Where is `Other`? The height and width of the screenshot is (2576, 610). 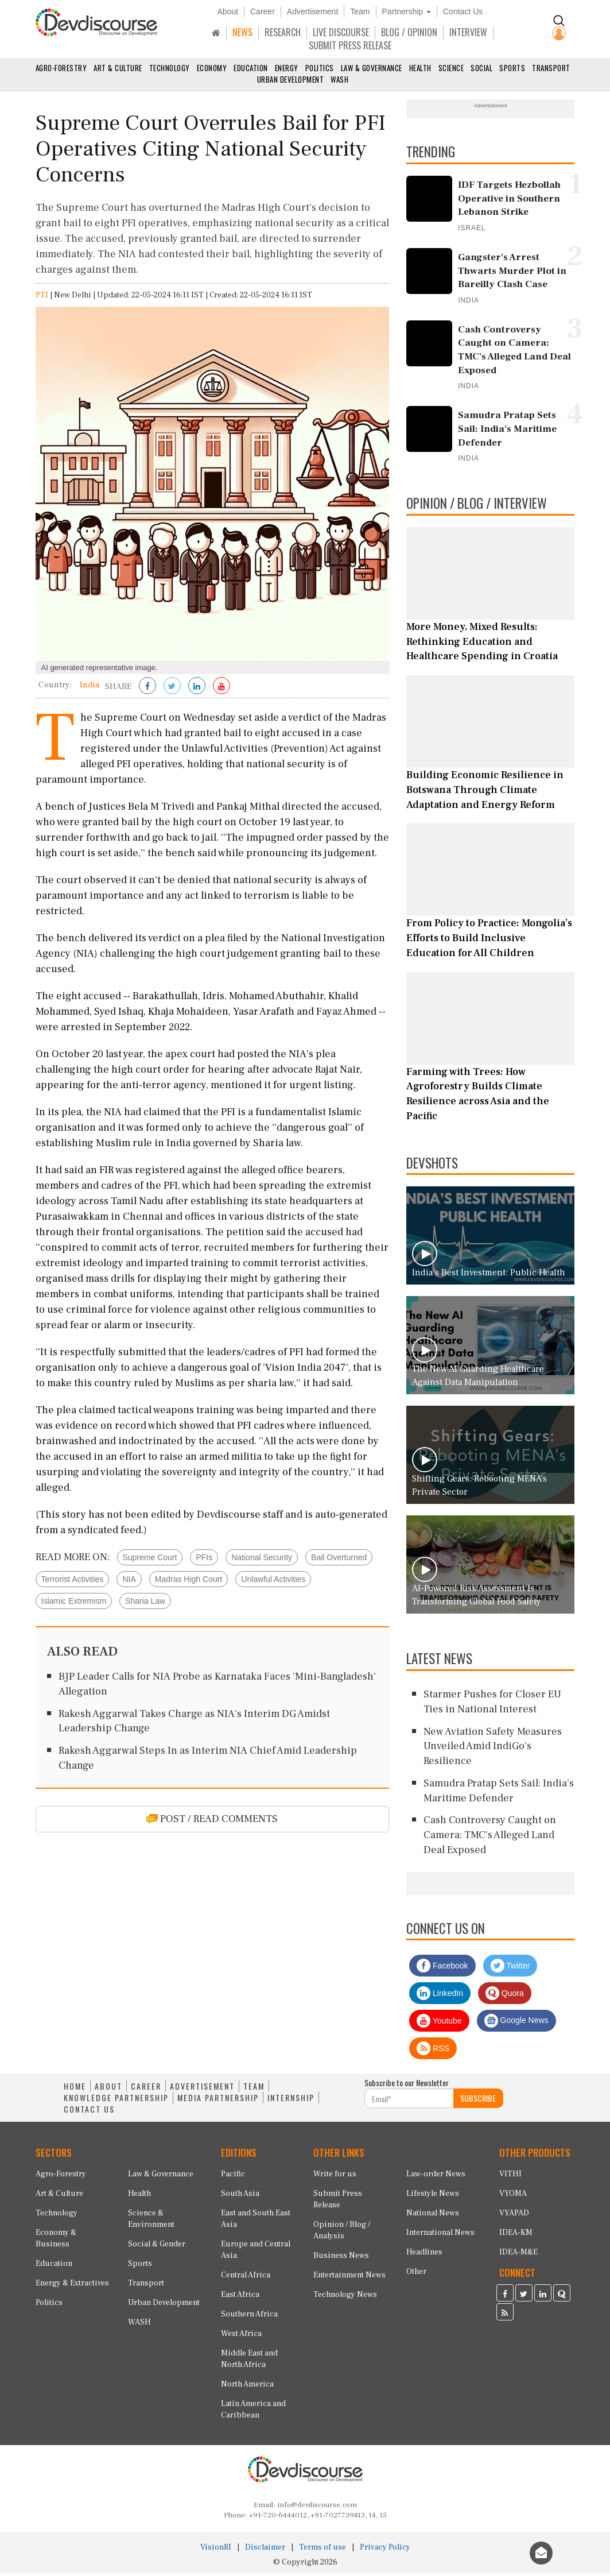
Other is located at coordinates (416, 2274).